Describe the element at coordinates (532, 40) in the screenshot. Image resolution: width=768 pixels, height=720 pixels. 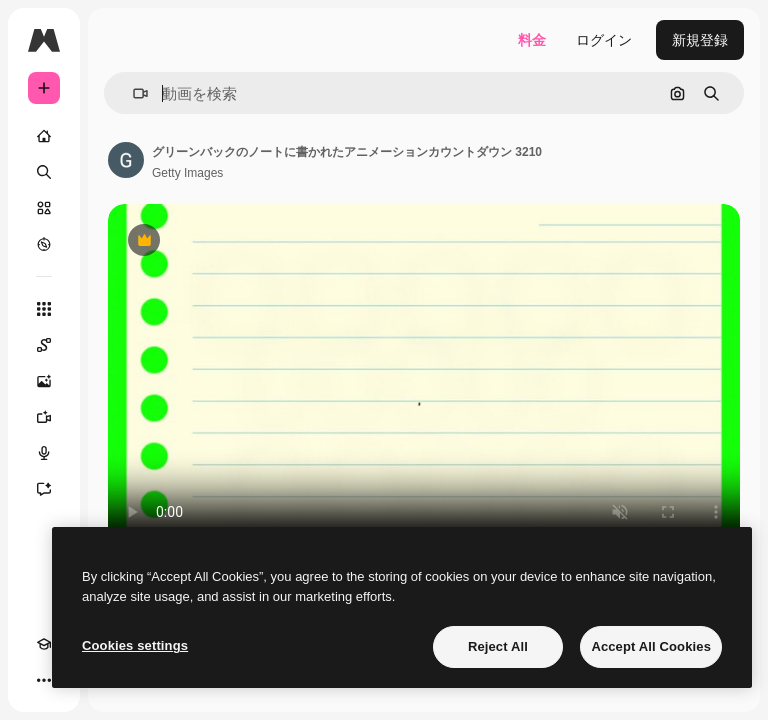
I see `料金` at that location.